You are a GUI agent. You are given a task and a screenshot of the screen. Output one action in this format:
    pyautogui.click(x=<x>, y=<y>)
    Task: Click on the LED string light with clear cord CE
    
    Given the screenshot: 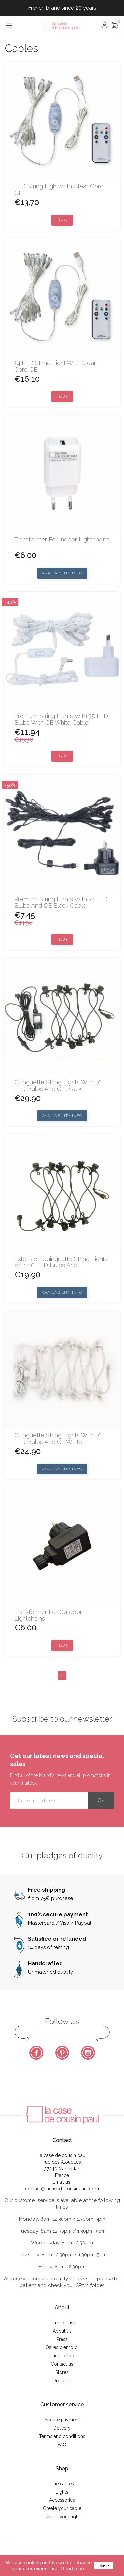 What is the action you would take?
    pyautogui.click(x=58, y=189)
    